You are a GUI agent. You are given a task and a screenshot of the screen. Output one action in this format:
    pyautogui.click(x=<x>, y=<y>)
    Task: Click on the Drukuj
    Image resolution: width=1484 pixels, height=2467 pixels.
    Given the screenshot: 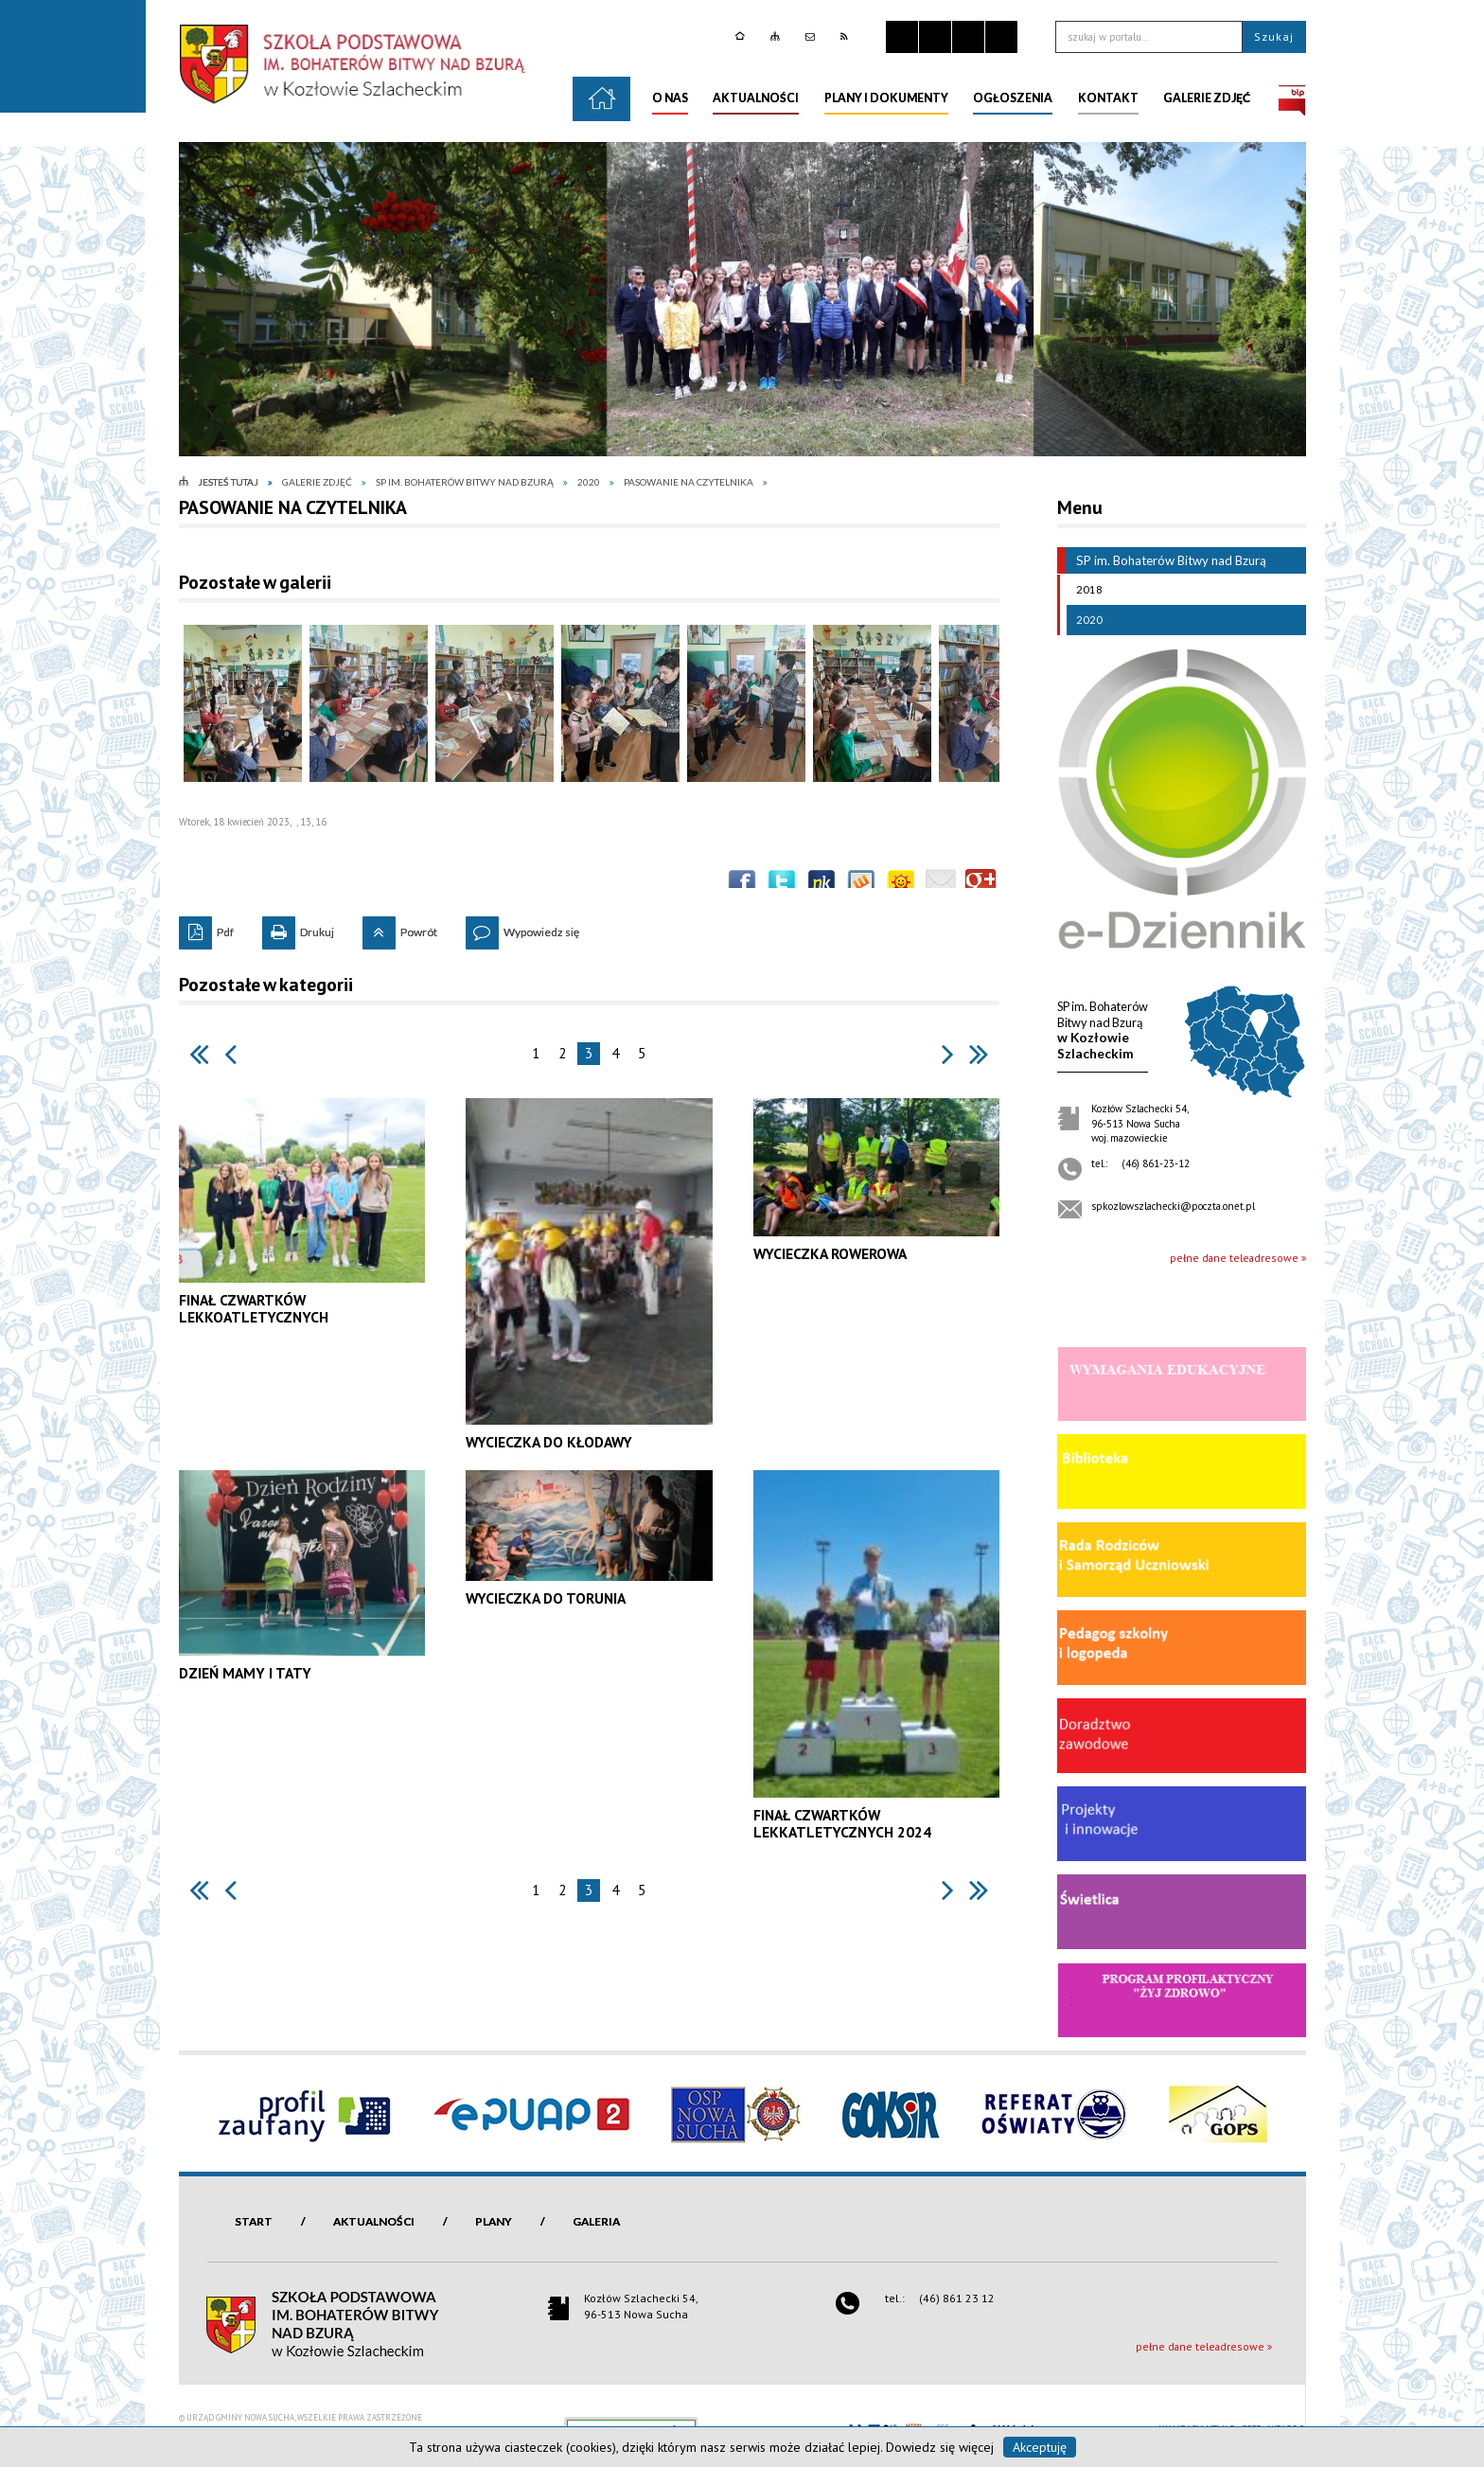 What is the action you would take?
    pyautogui.click(x=298, y=927)
    